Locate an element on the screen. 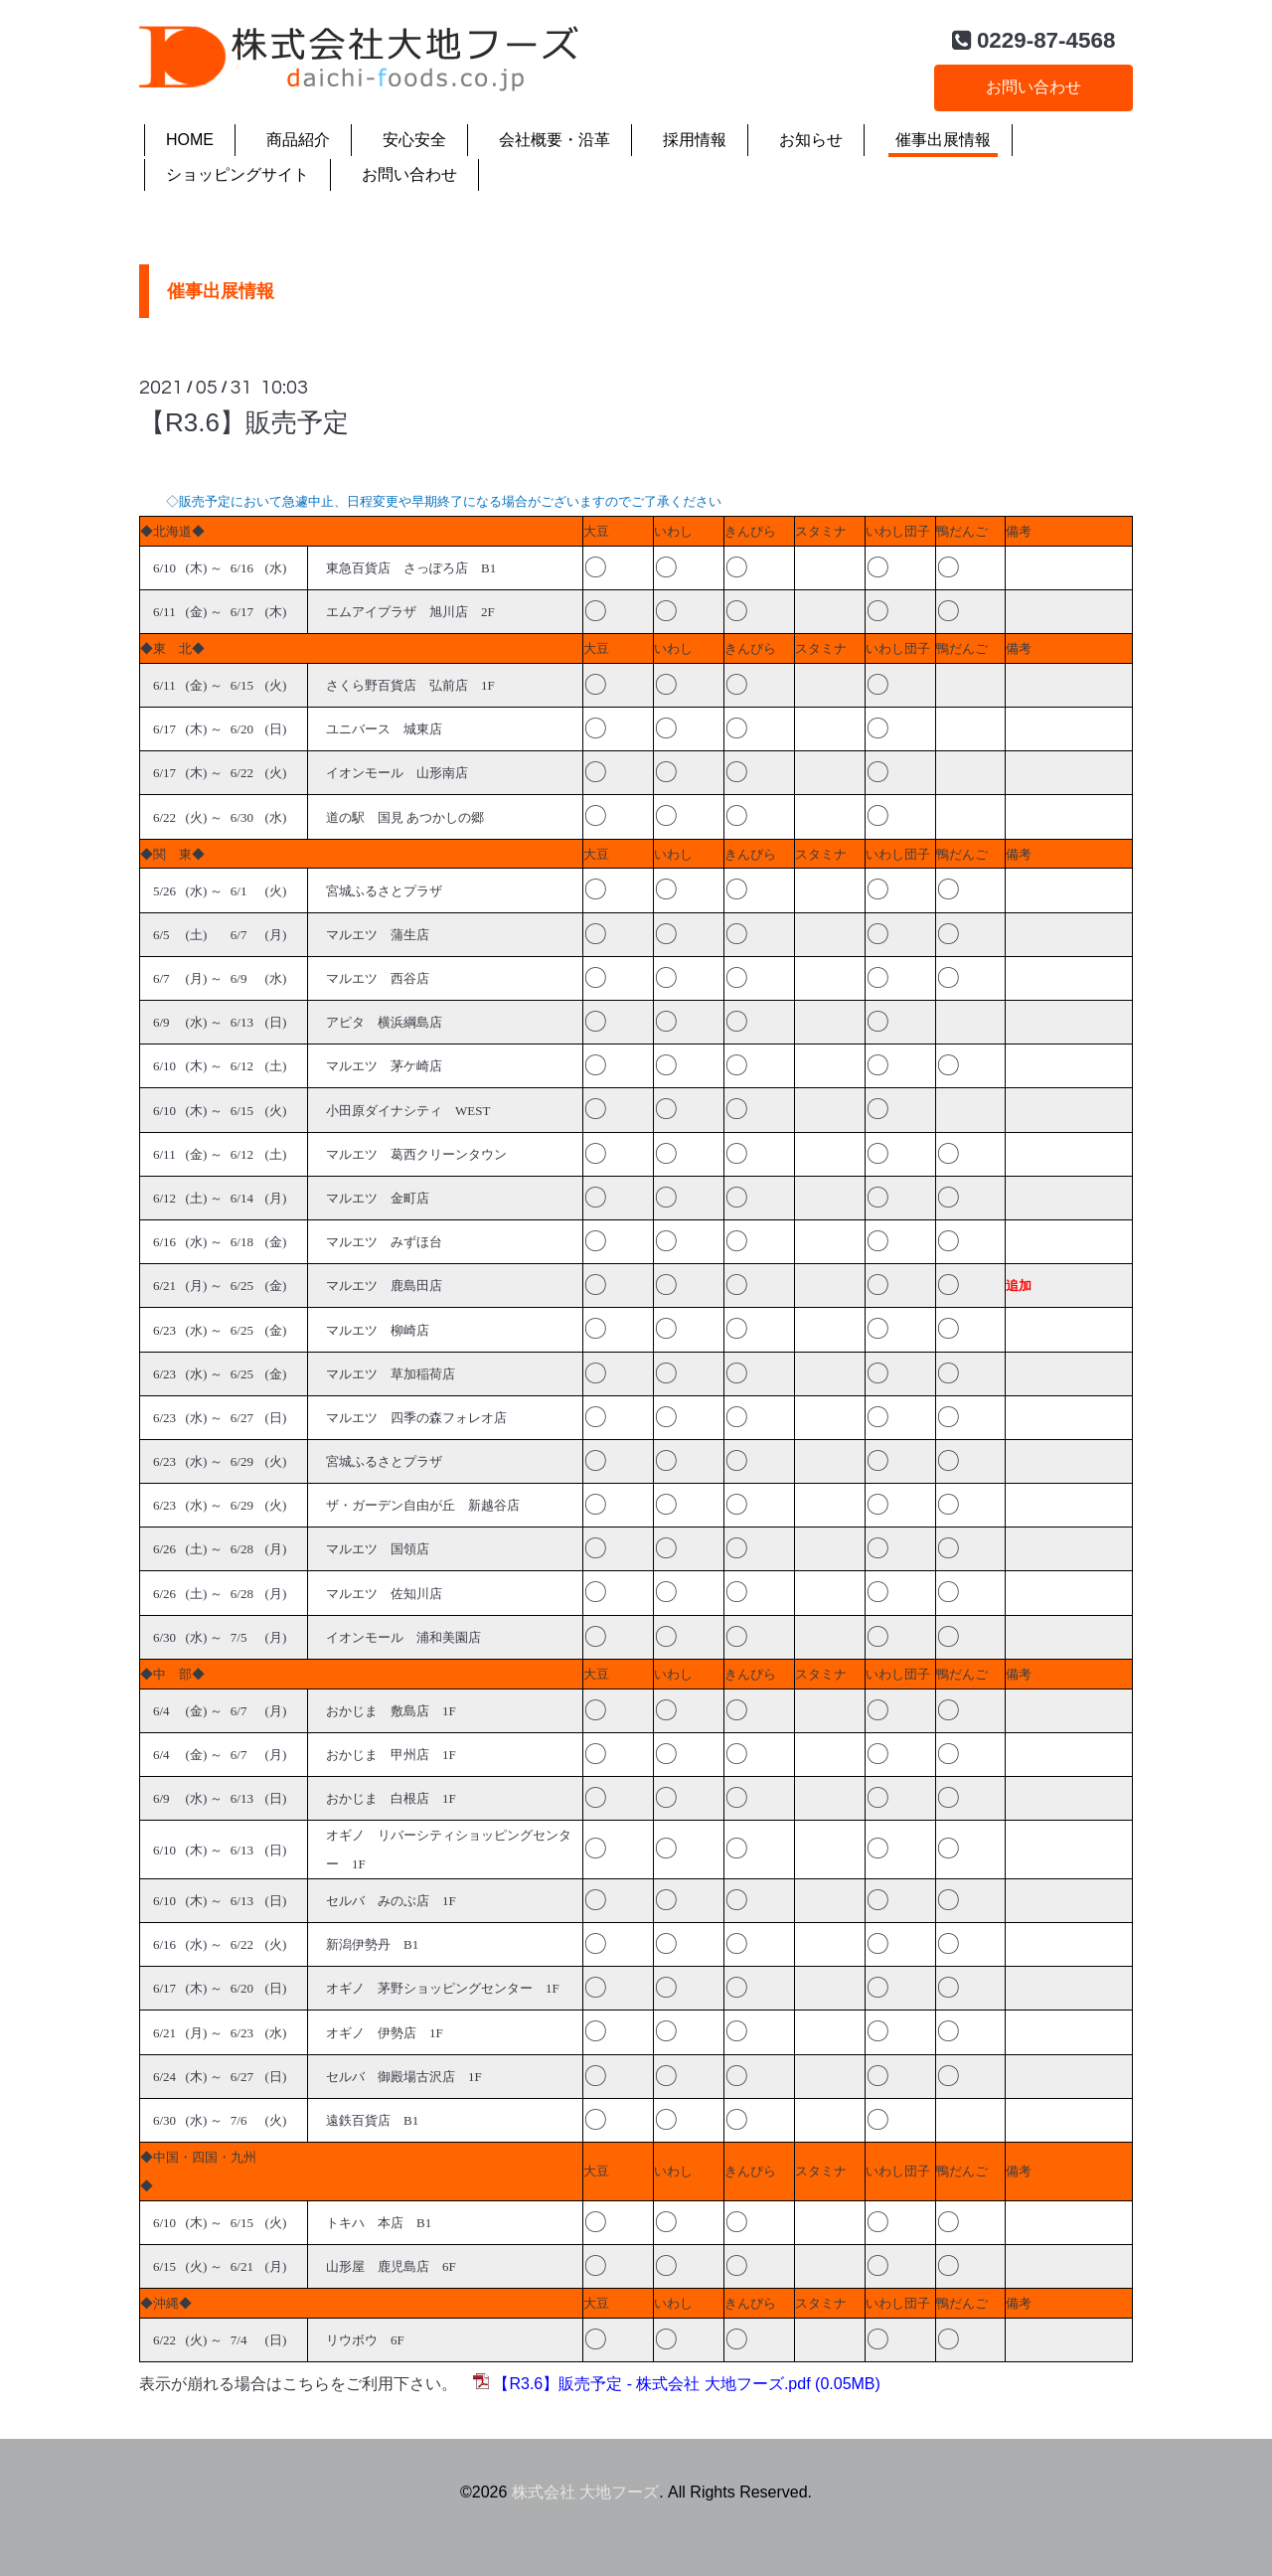  ショッピングサイト is located at coordinates (237, 174).